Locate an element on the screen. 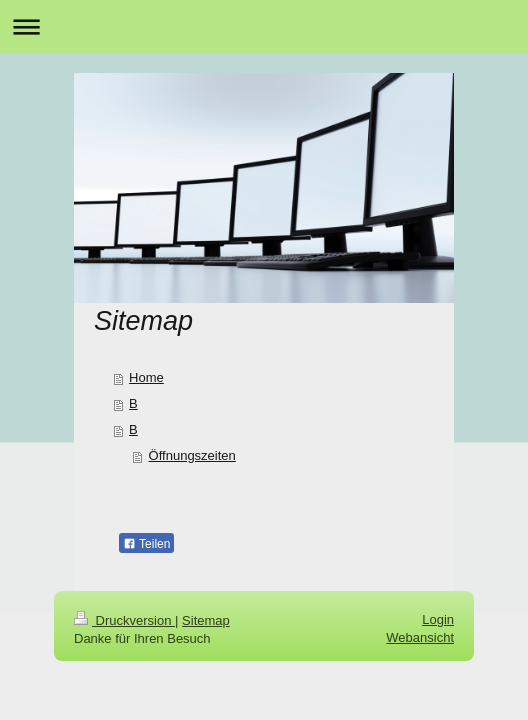 The image size is (528, 720). Webansicht is located at coordinates (420, 637).